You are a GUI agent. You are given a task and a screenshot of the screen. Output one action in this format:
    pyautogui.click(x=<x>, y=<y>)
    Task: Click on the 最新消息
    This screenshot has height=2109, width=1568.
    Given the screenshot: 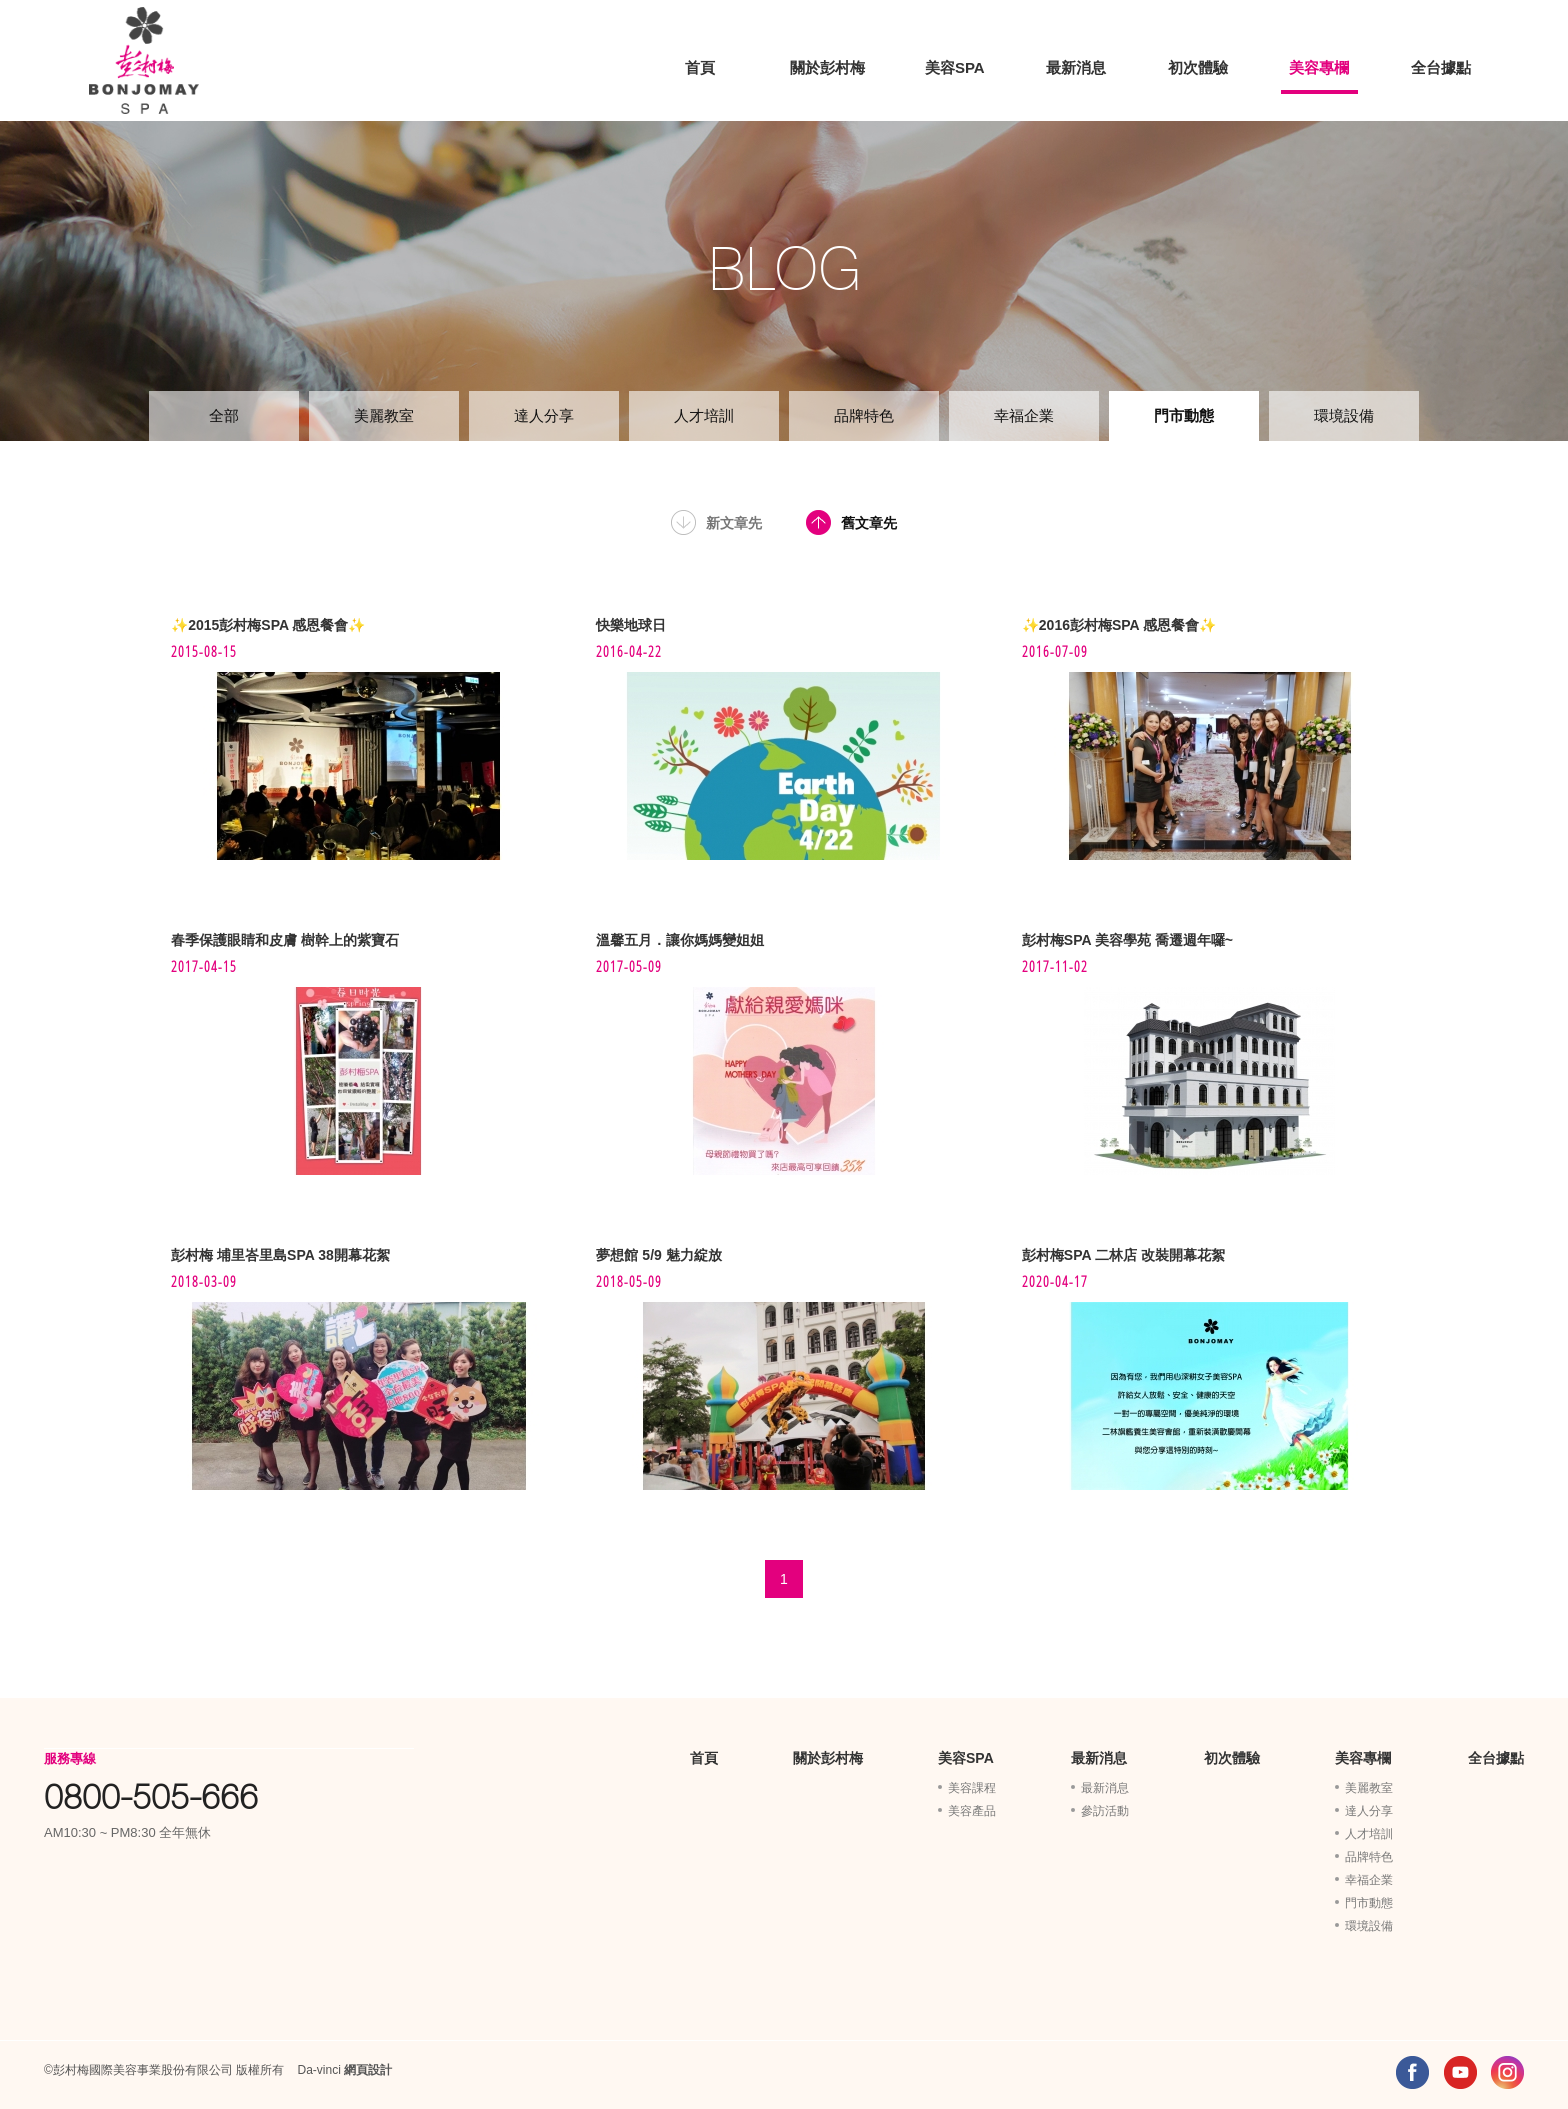 What is the action you would take?
    pyautogui.click(x=1076, y=67)
    